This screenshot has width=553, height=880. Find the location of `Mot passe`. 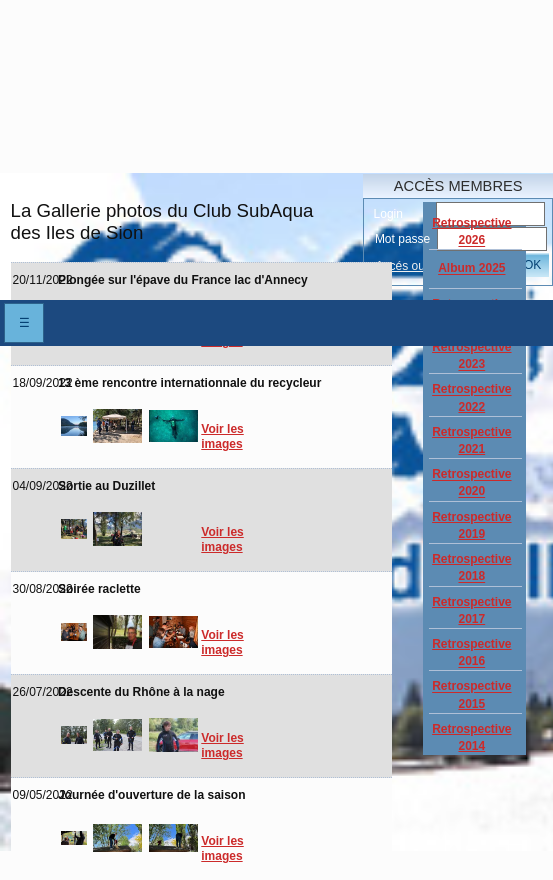

Mot passe is located at coordinates (402, 239).